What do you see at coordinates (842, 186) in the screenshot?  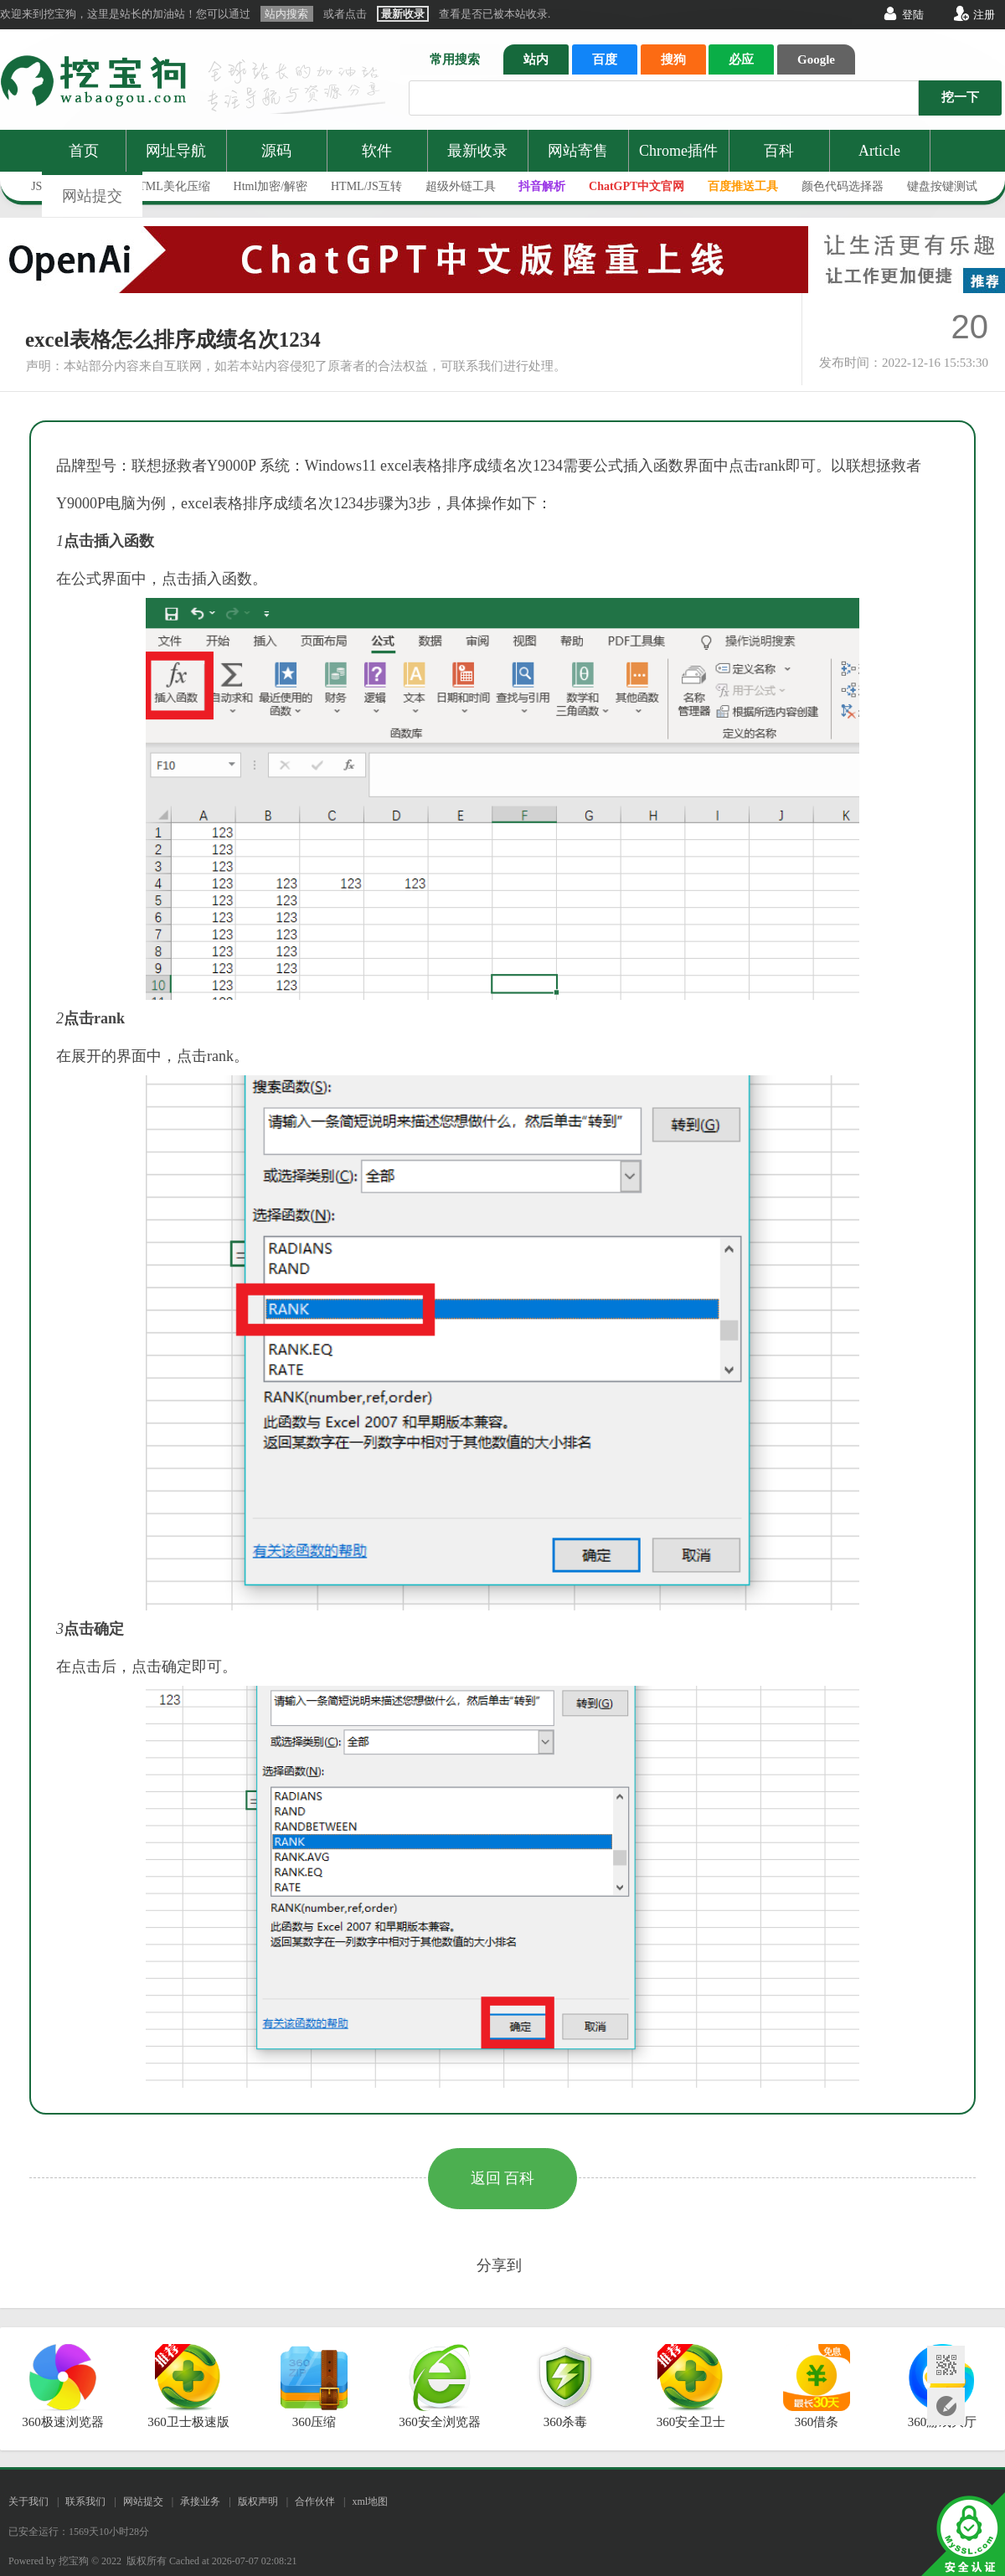 I see `颜色代码选择器` at bounding box center [842, 186].